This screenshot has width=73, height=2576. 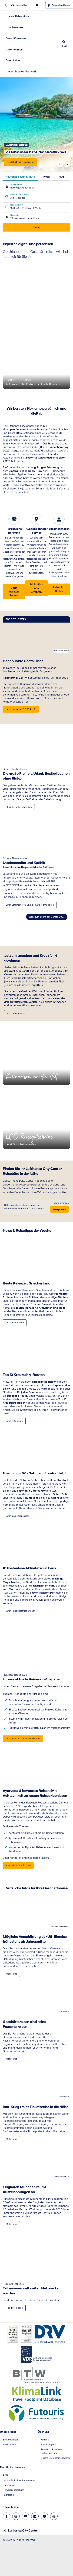 I want to click on Barrierefreiheitsstärkungsgesetz, so click(x=20, y=2480).